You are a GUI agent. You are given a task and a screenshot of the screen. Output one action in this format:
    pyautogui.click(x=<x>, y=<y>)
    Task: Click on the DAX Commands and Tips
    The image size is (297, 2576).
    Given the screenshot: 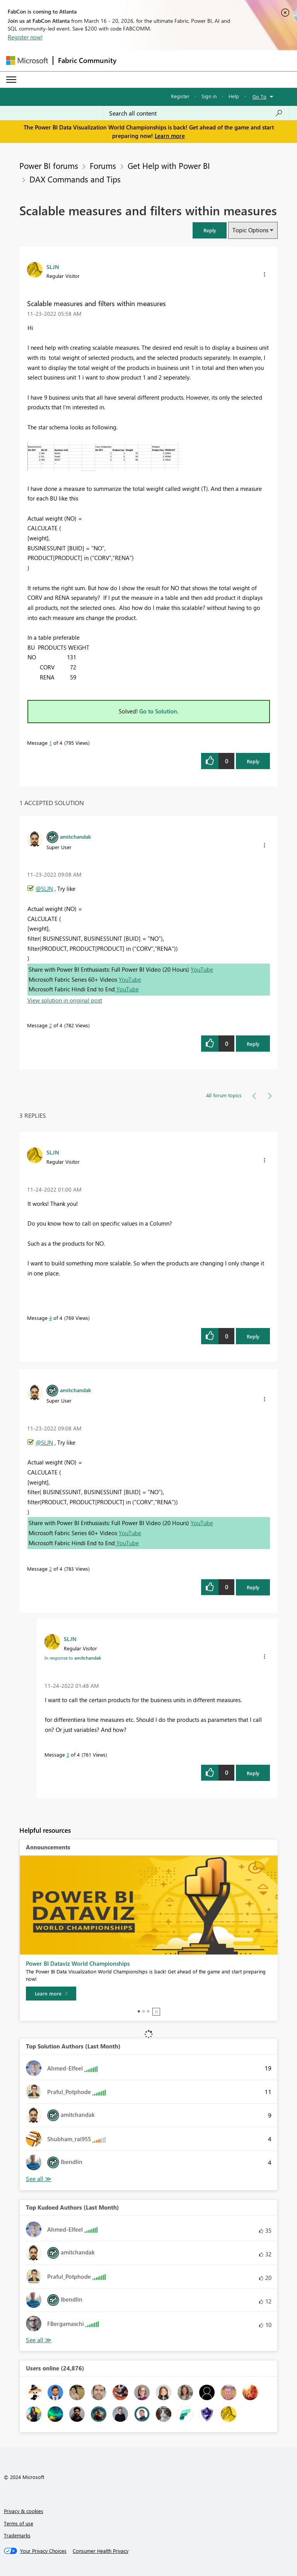 What is the action you would take?
    pyautogui.click(x=75, y=179)
    